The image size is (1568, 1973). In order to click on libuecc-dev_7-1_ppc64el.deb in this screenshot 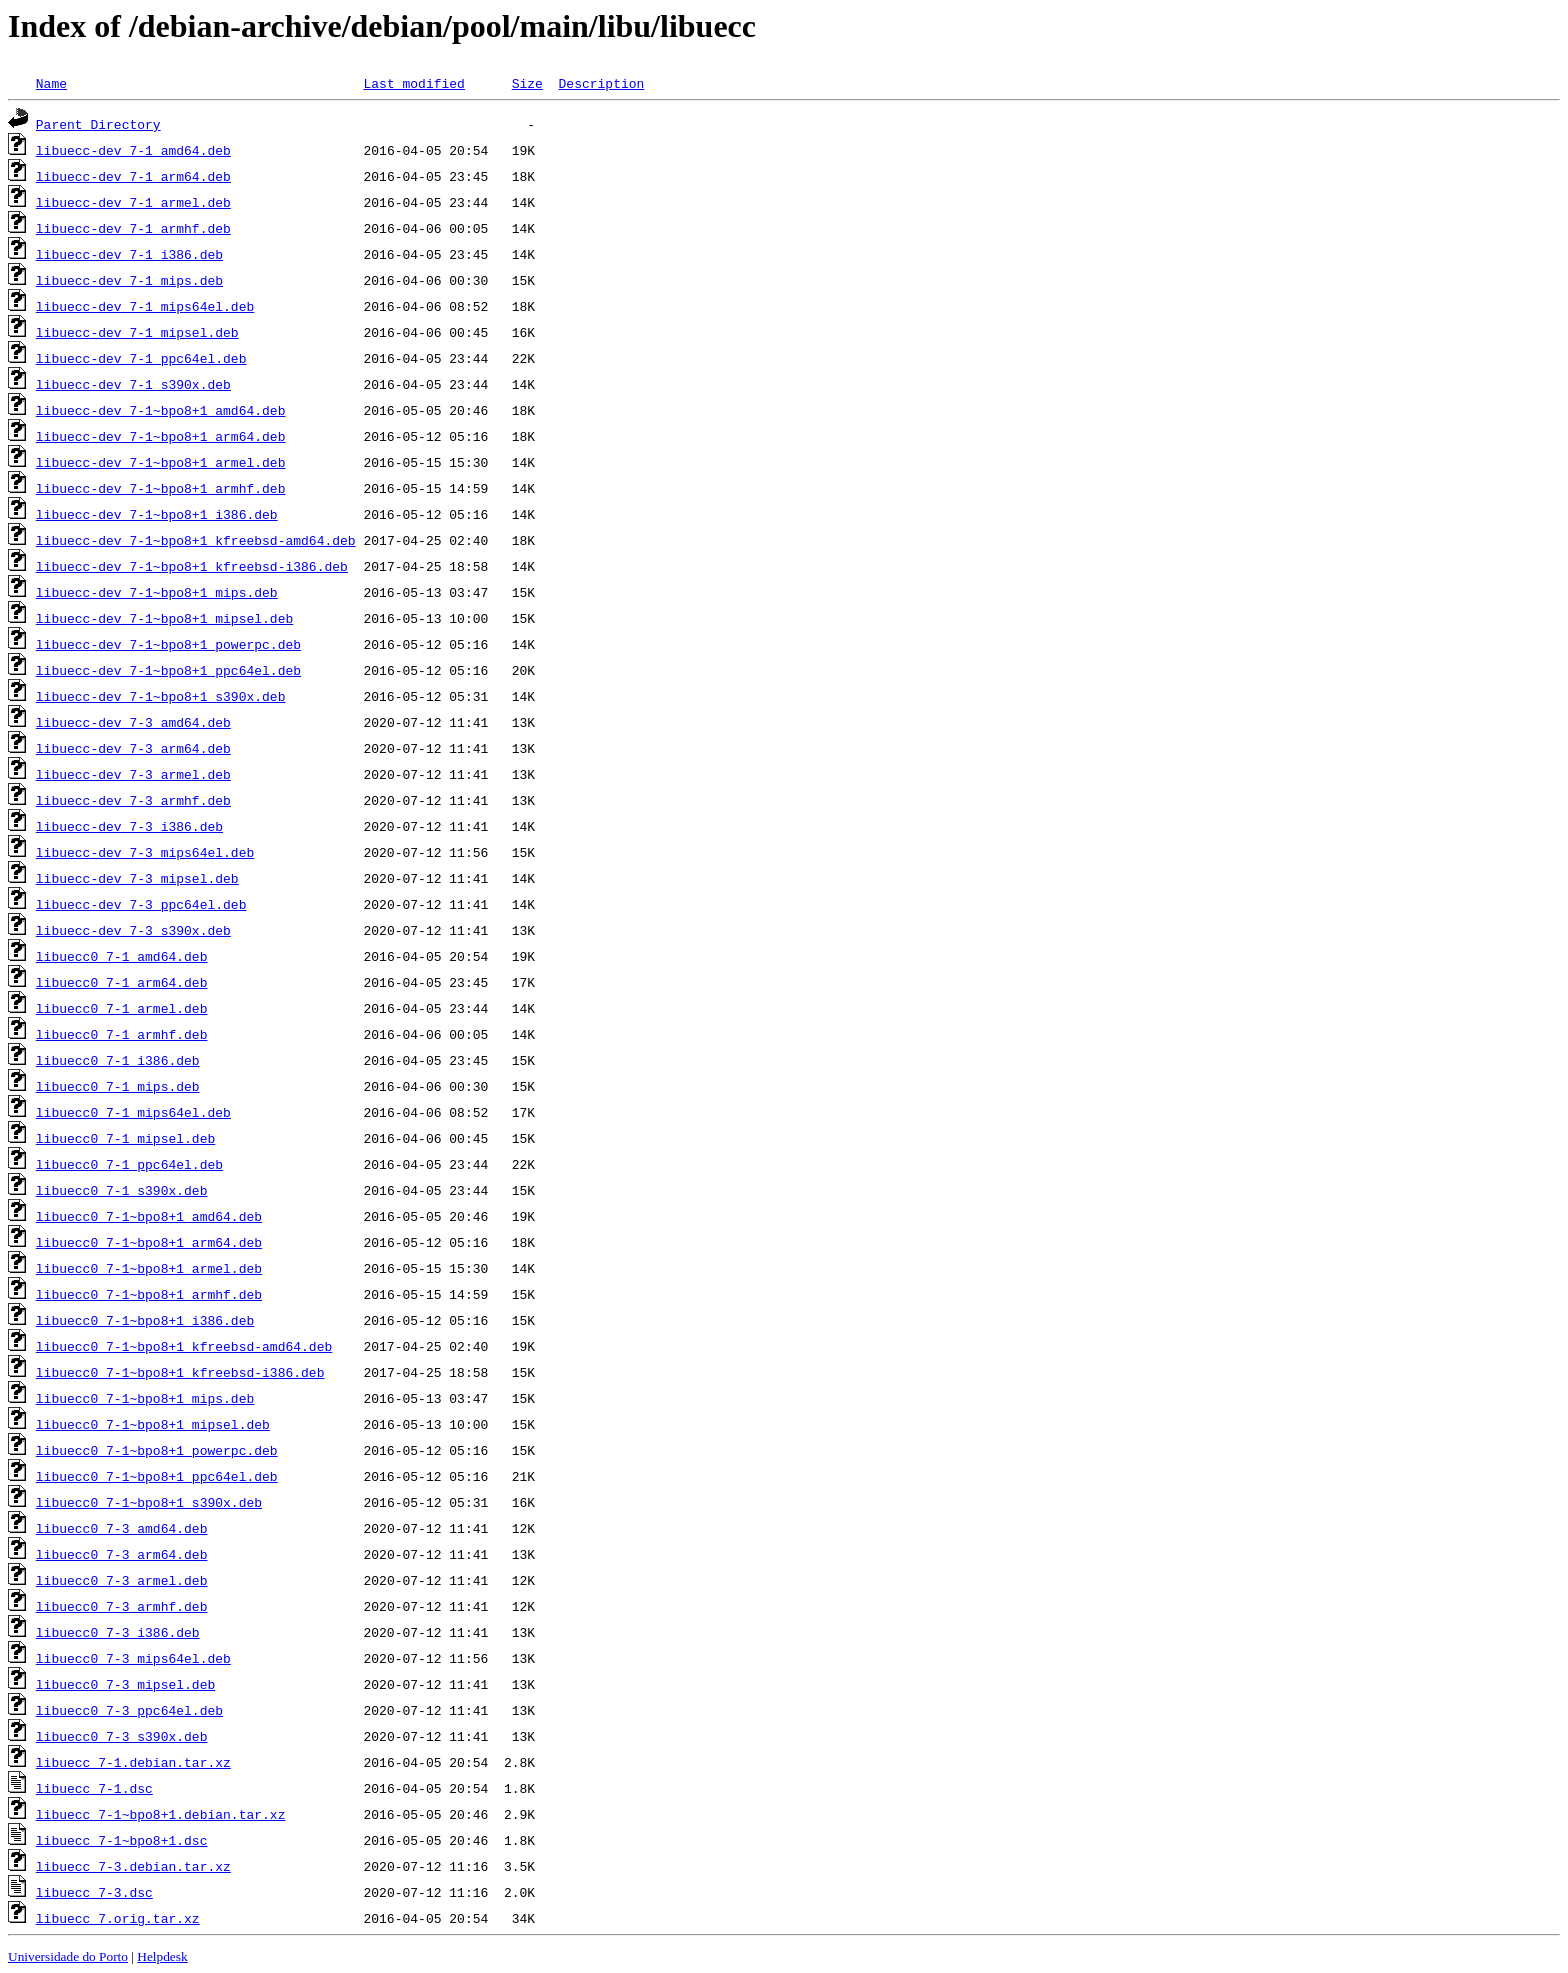, I will do `click(141, 358)`.